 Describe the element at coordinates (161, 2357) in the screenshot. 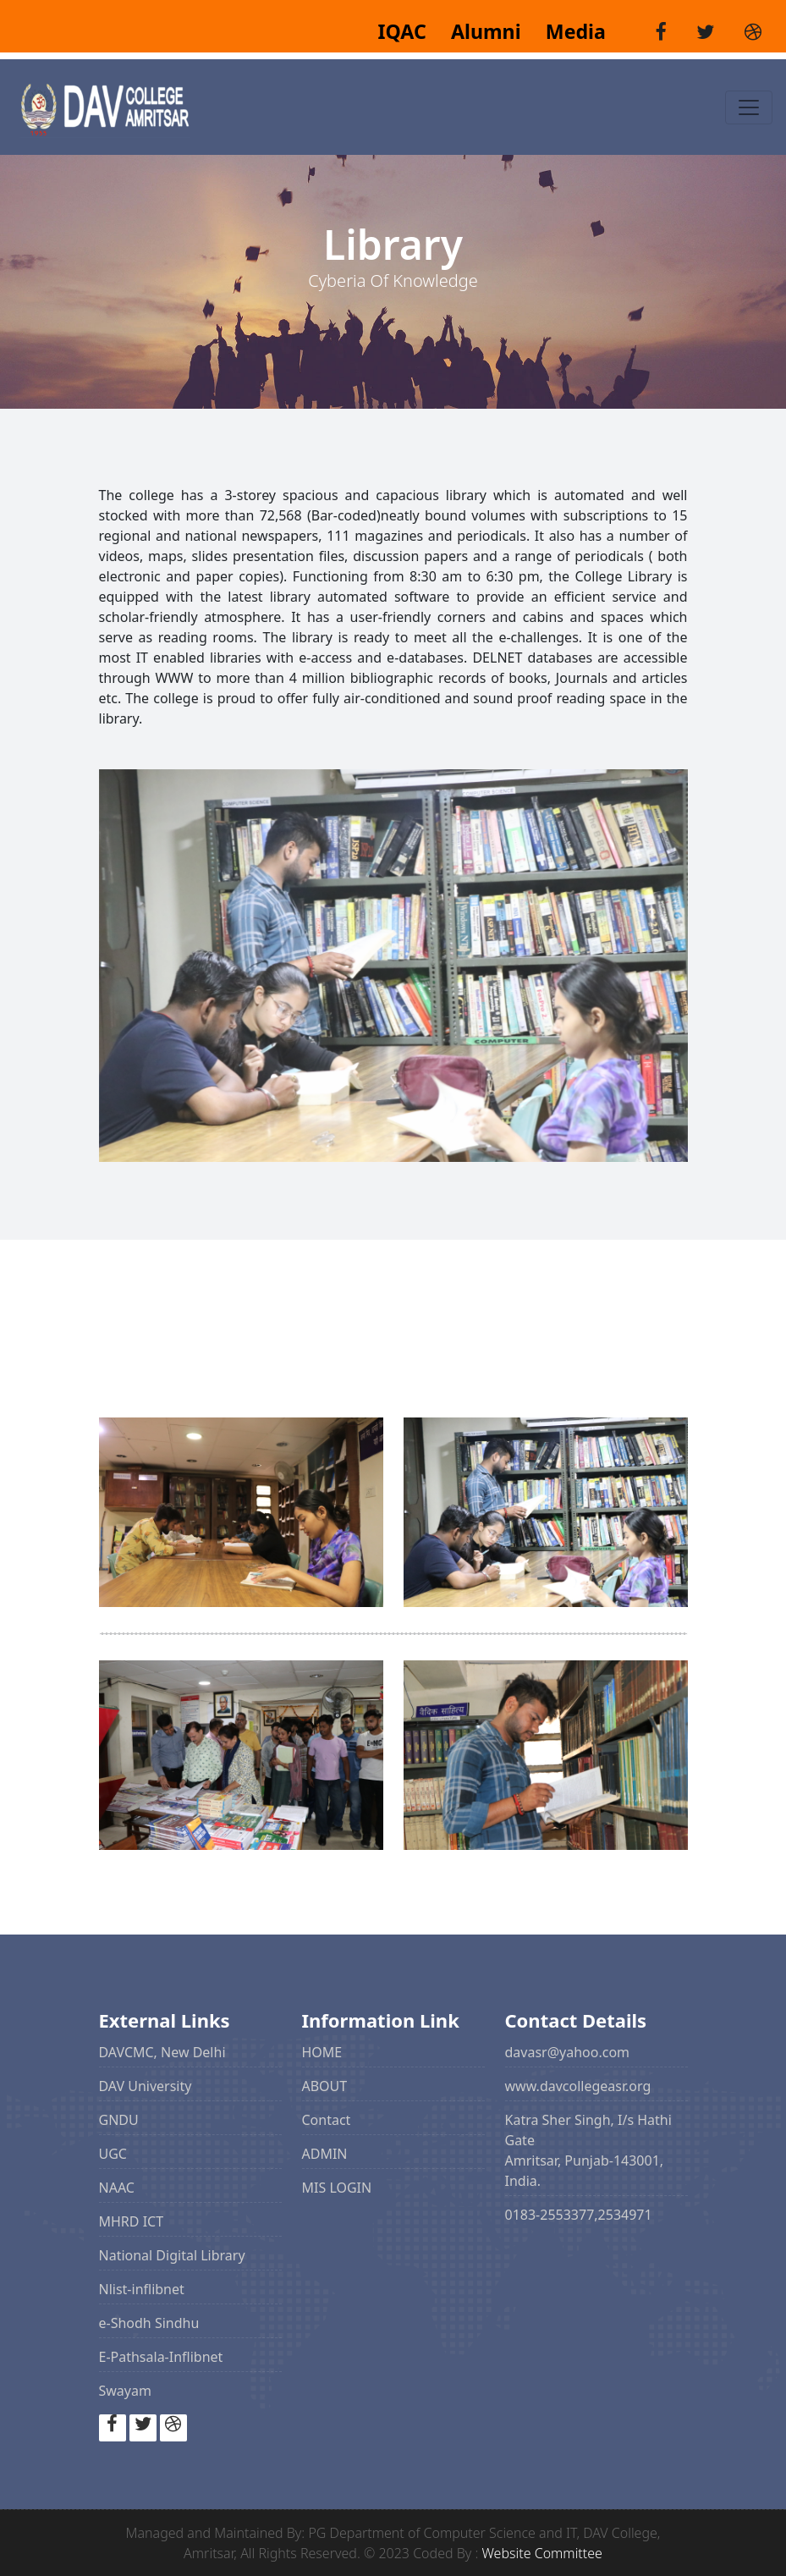

I see `E-Pathsala-Inflibnet` at that location.